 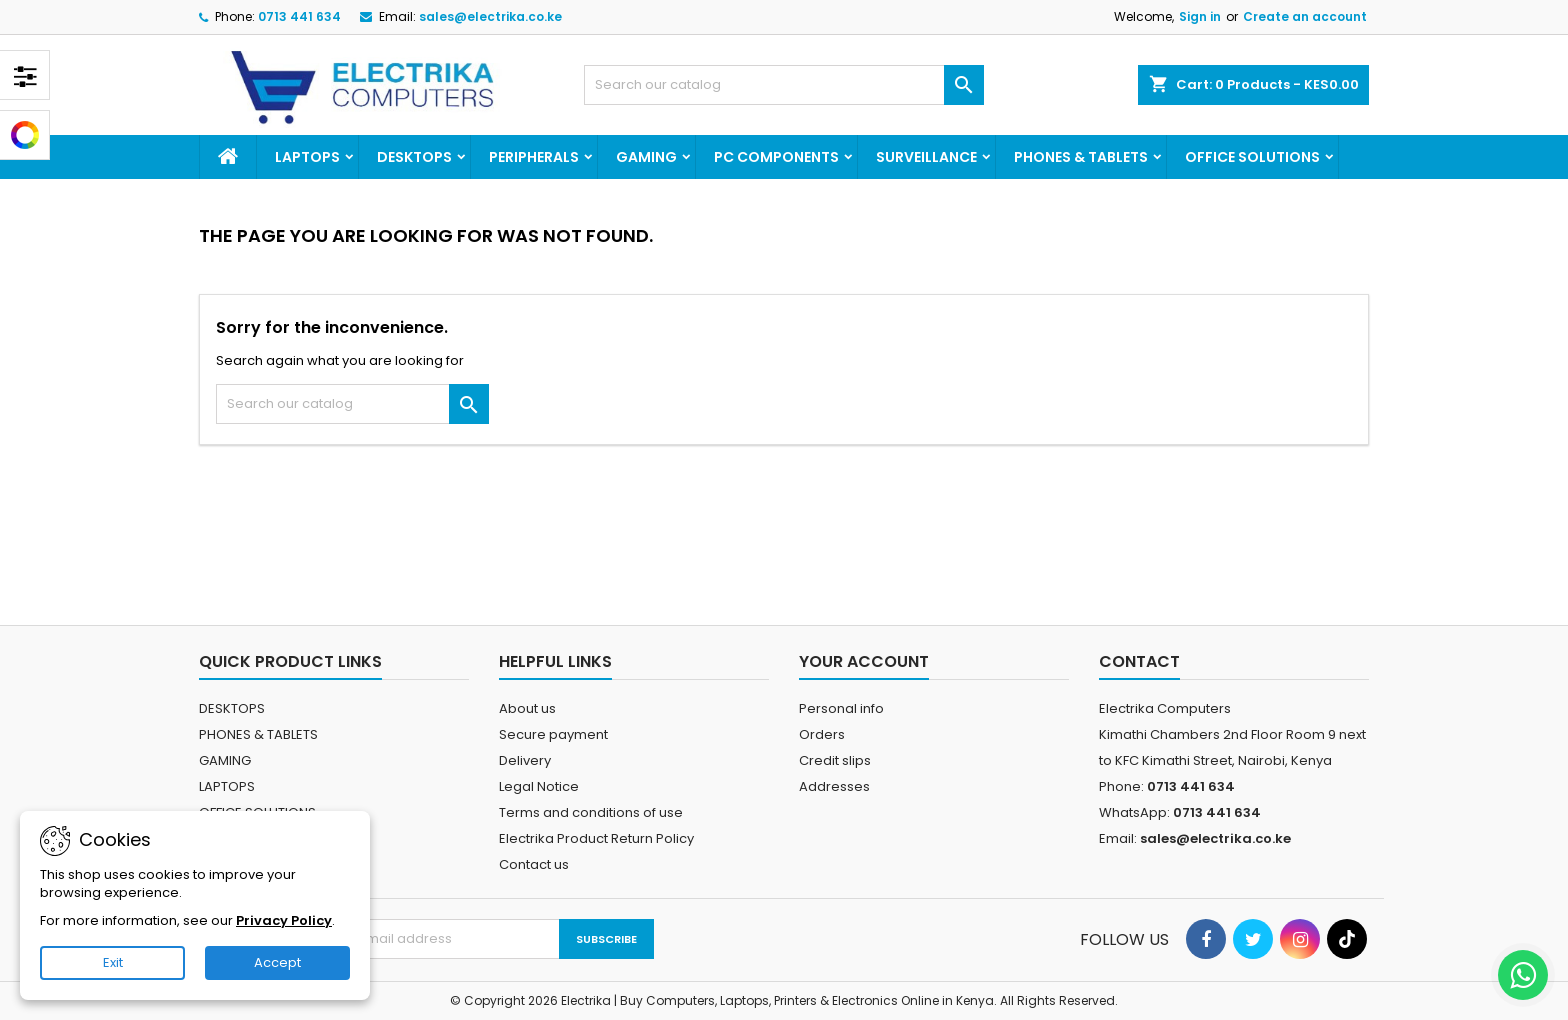 I want to click on SURVEILLANCE, so click(x=926, y=157).